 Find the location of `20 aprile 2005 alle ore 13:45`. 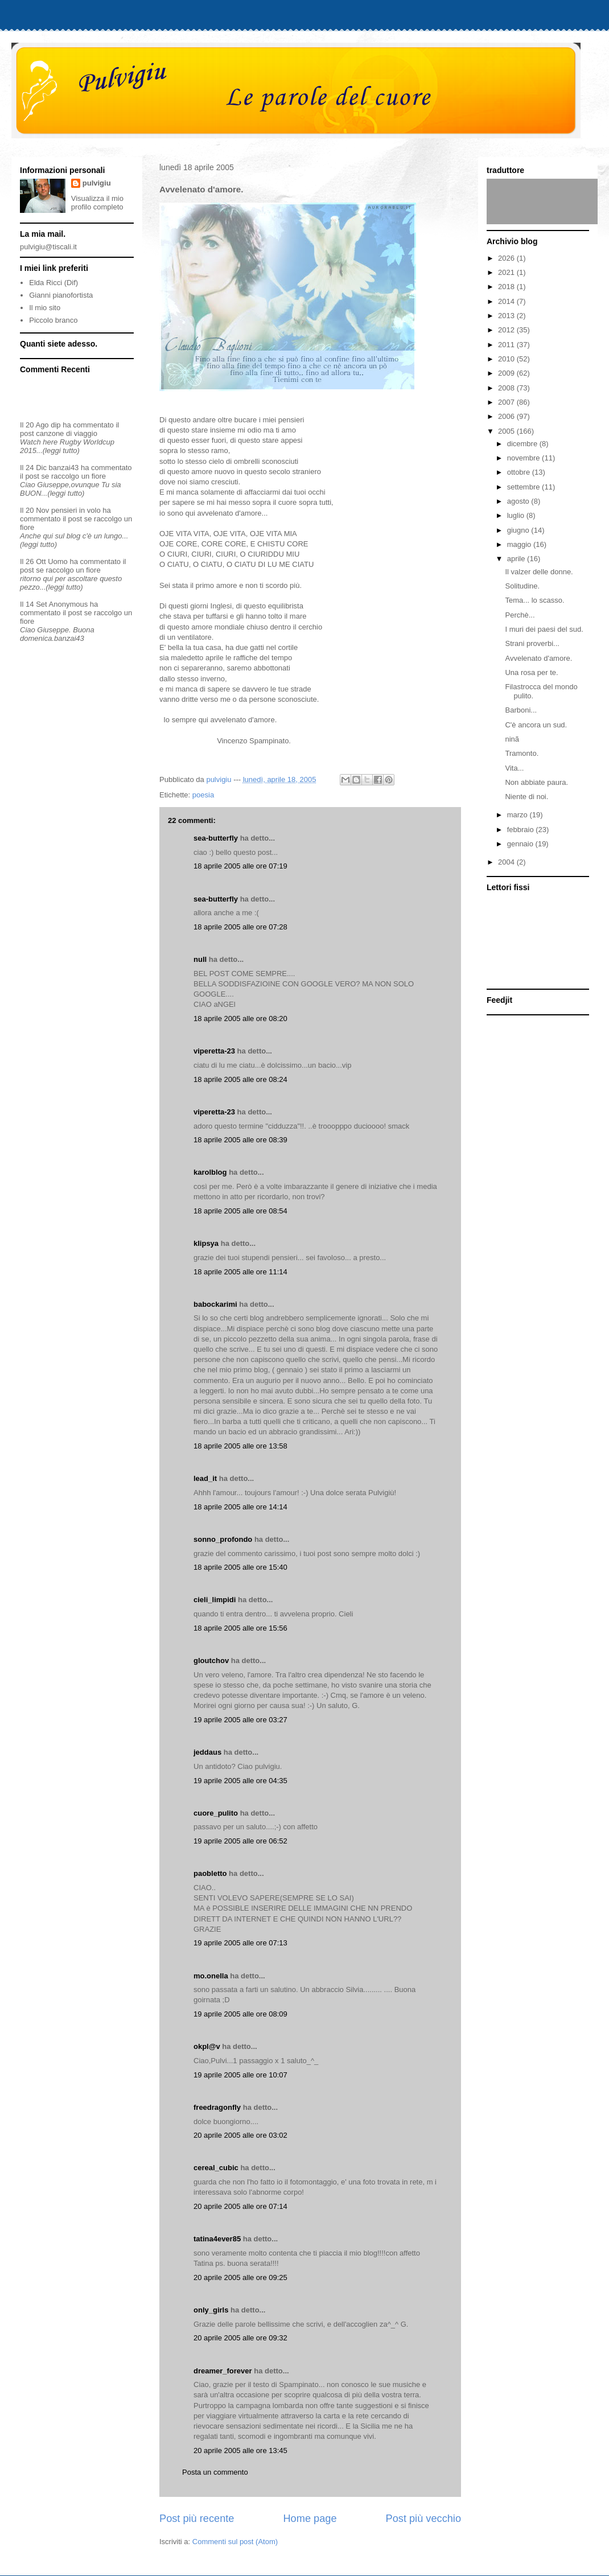

20 aprile 2005 alle ore 13:45 is located at coordinates (240, 2450).